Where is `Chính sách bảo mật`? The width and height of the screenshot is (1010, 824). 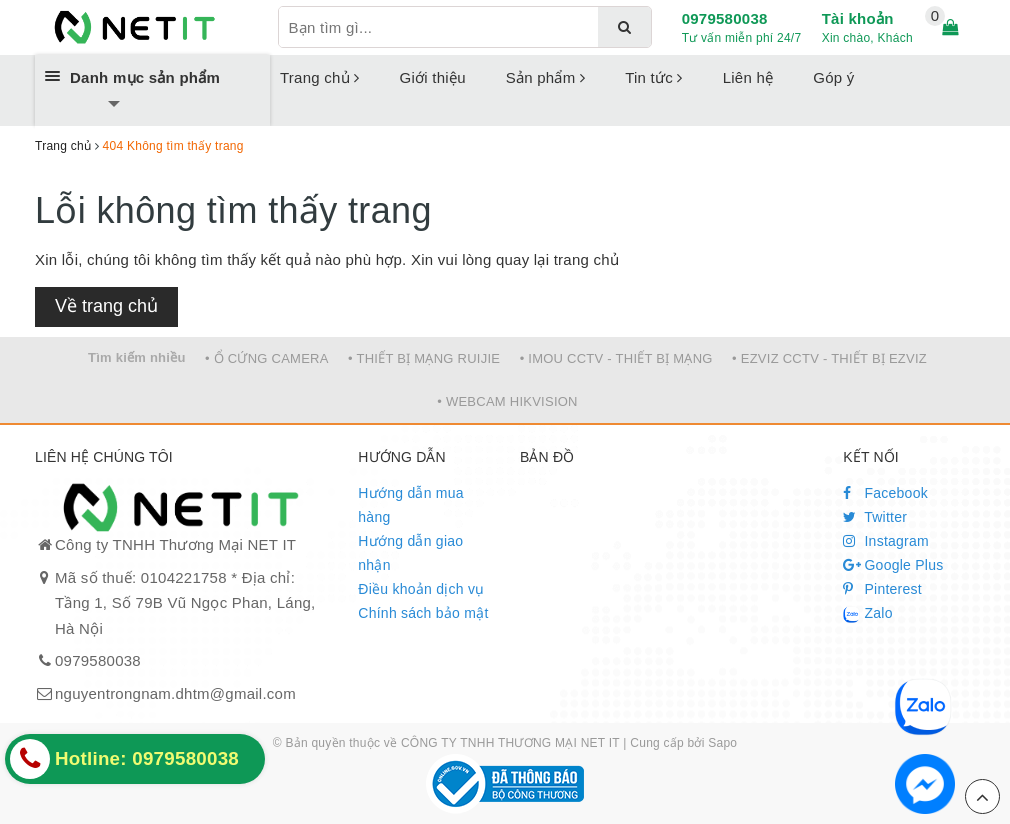
Chính sách bảo mật is located at coordinates (423, 613).